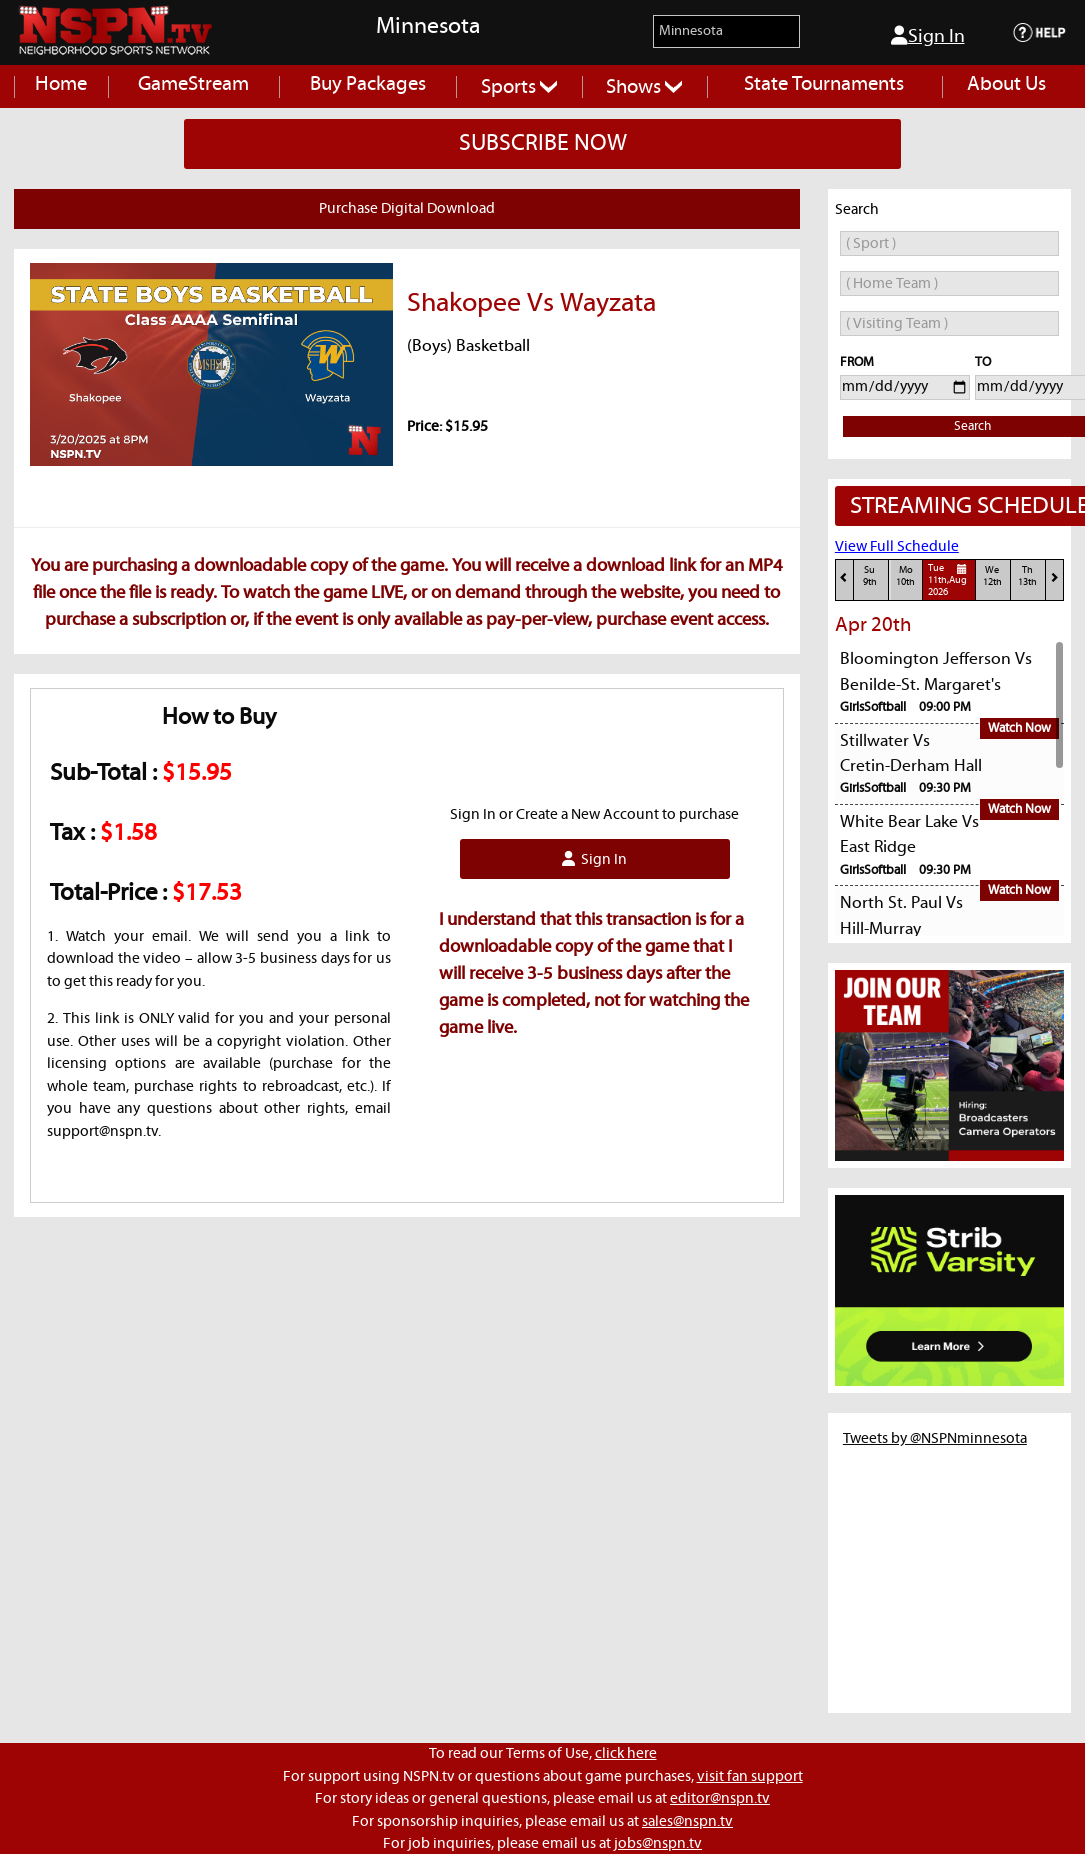 The height and width of the screenshot is (1854, 1085). What do you see at coordinates (193, 84) in the screenshot?
I see `GameStream` at bounding box center [193, 84].